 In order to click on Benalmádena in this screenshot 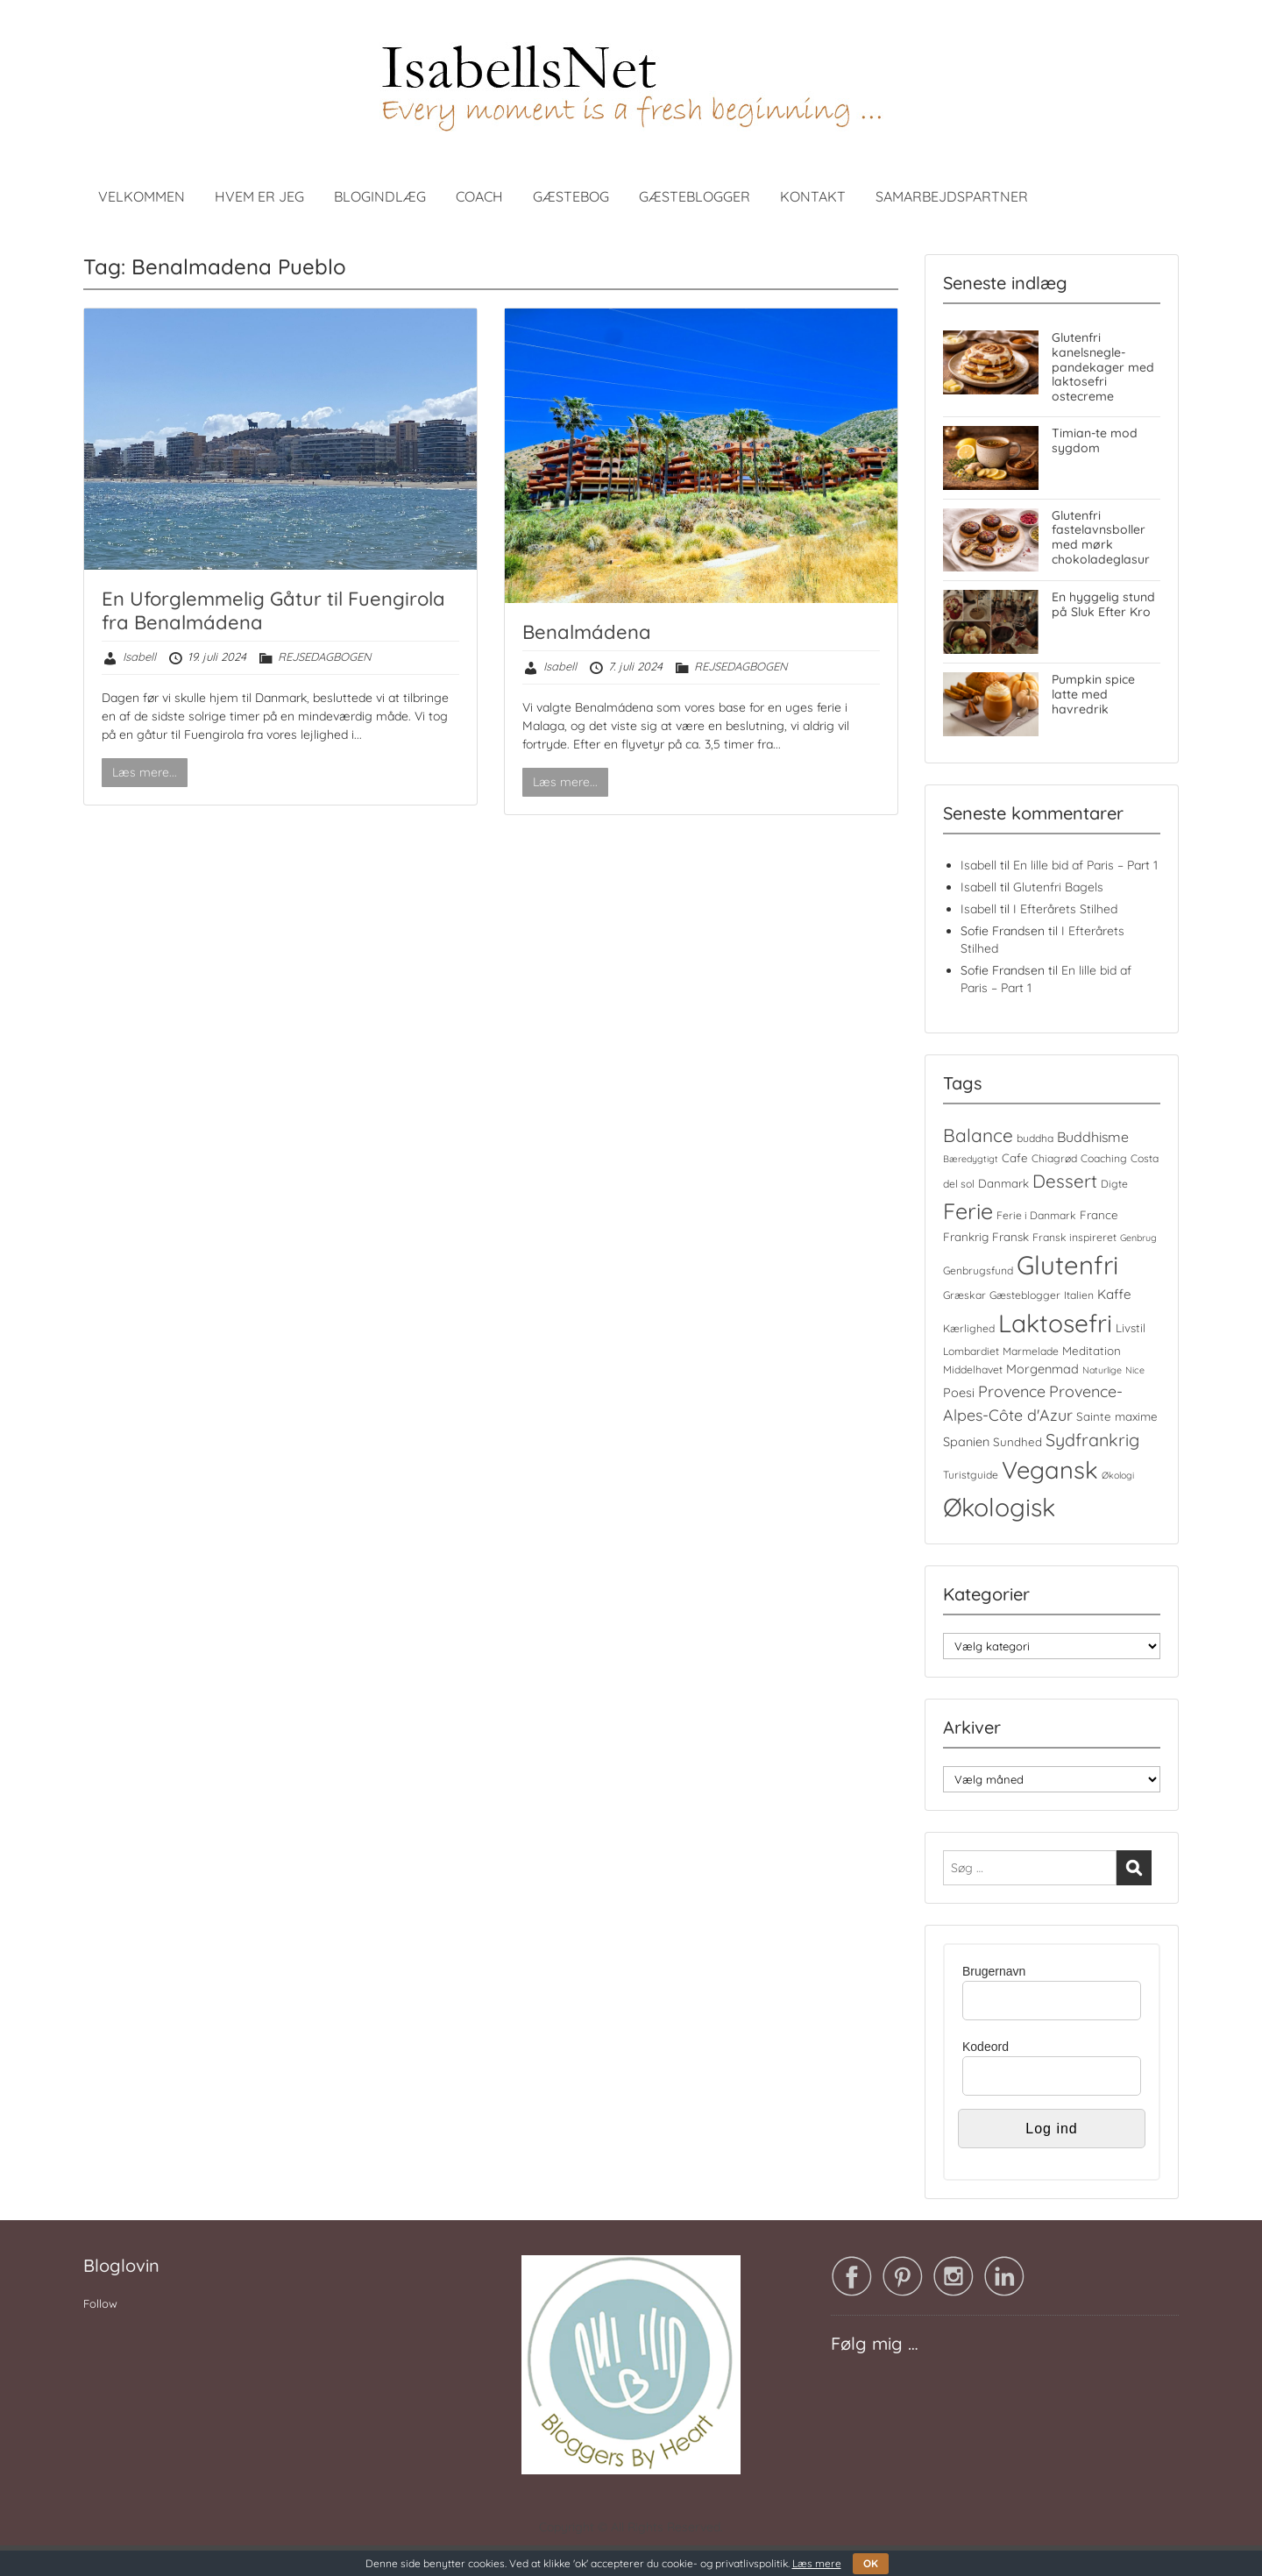, I will do `click(586, 632)`.